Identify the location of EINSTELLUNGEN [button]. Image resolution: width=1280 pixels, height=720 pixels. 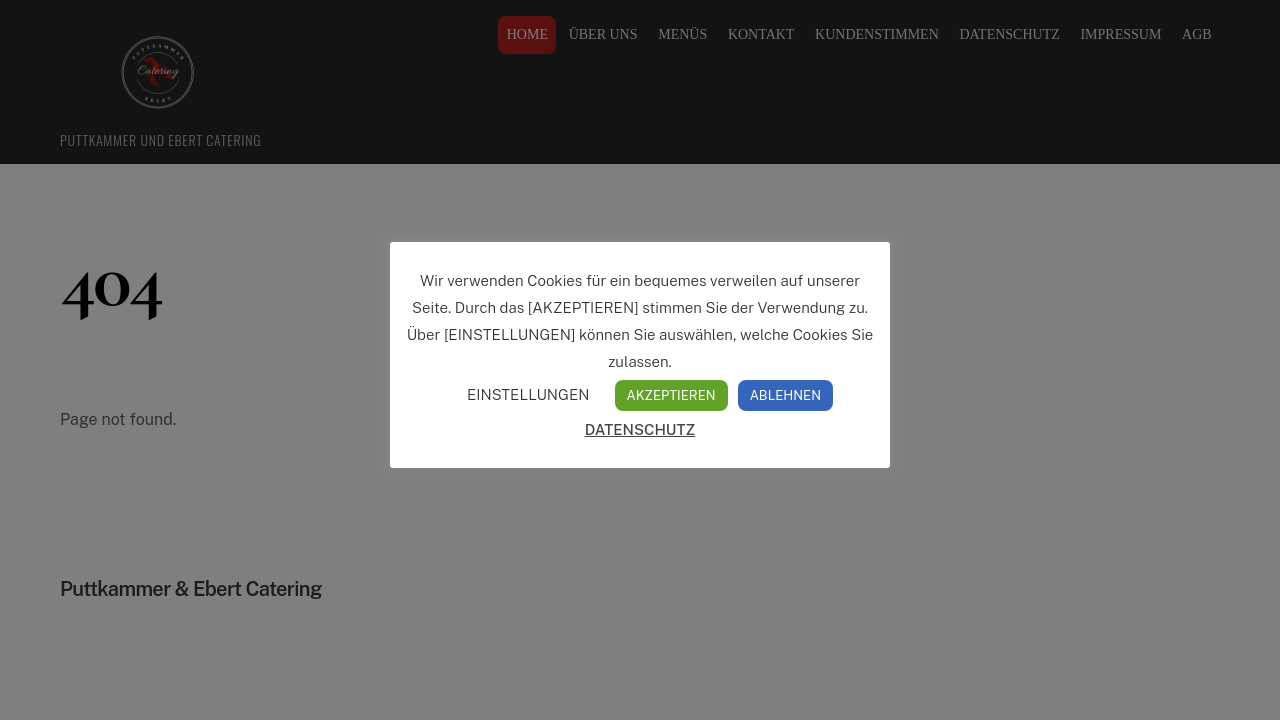
(528, 394).